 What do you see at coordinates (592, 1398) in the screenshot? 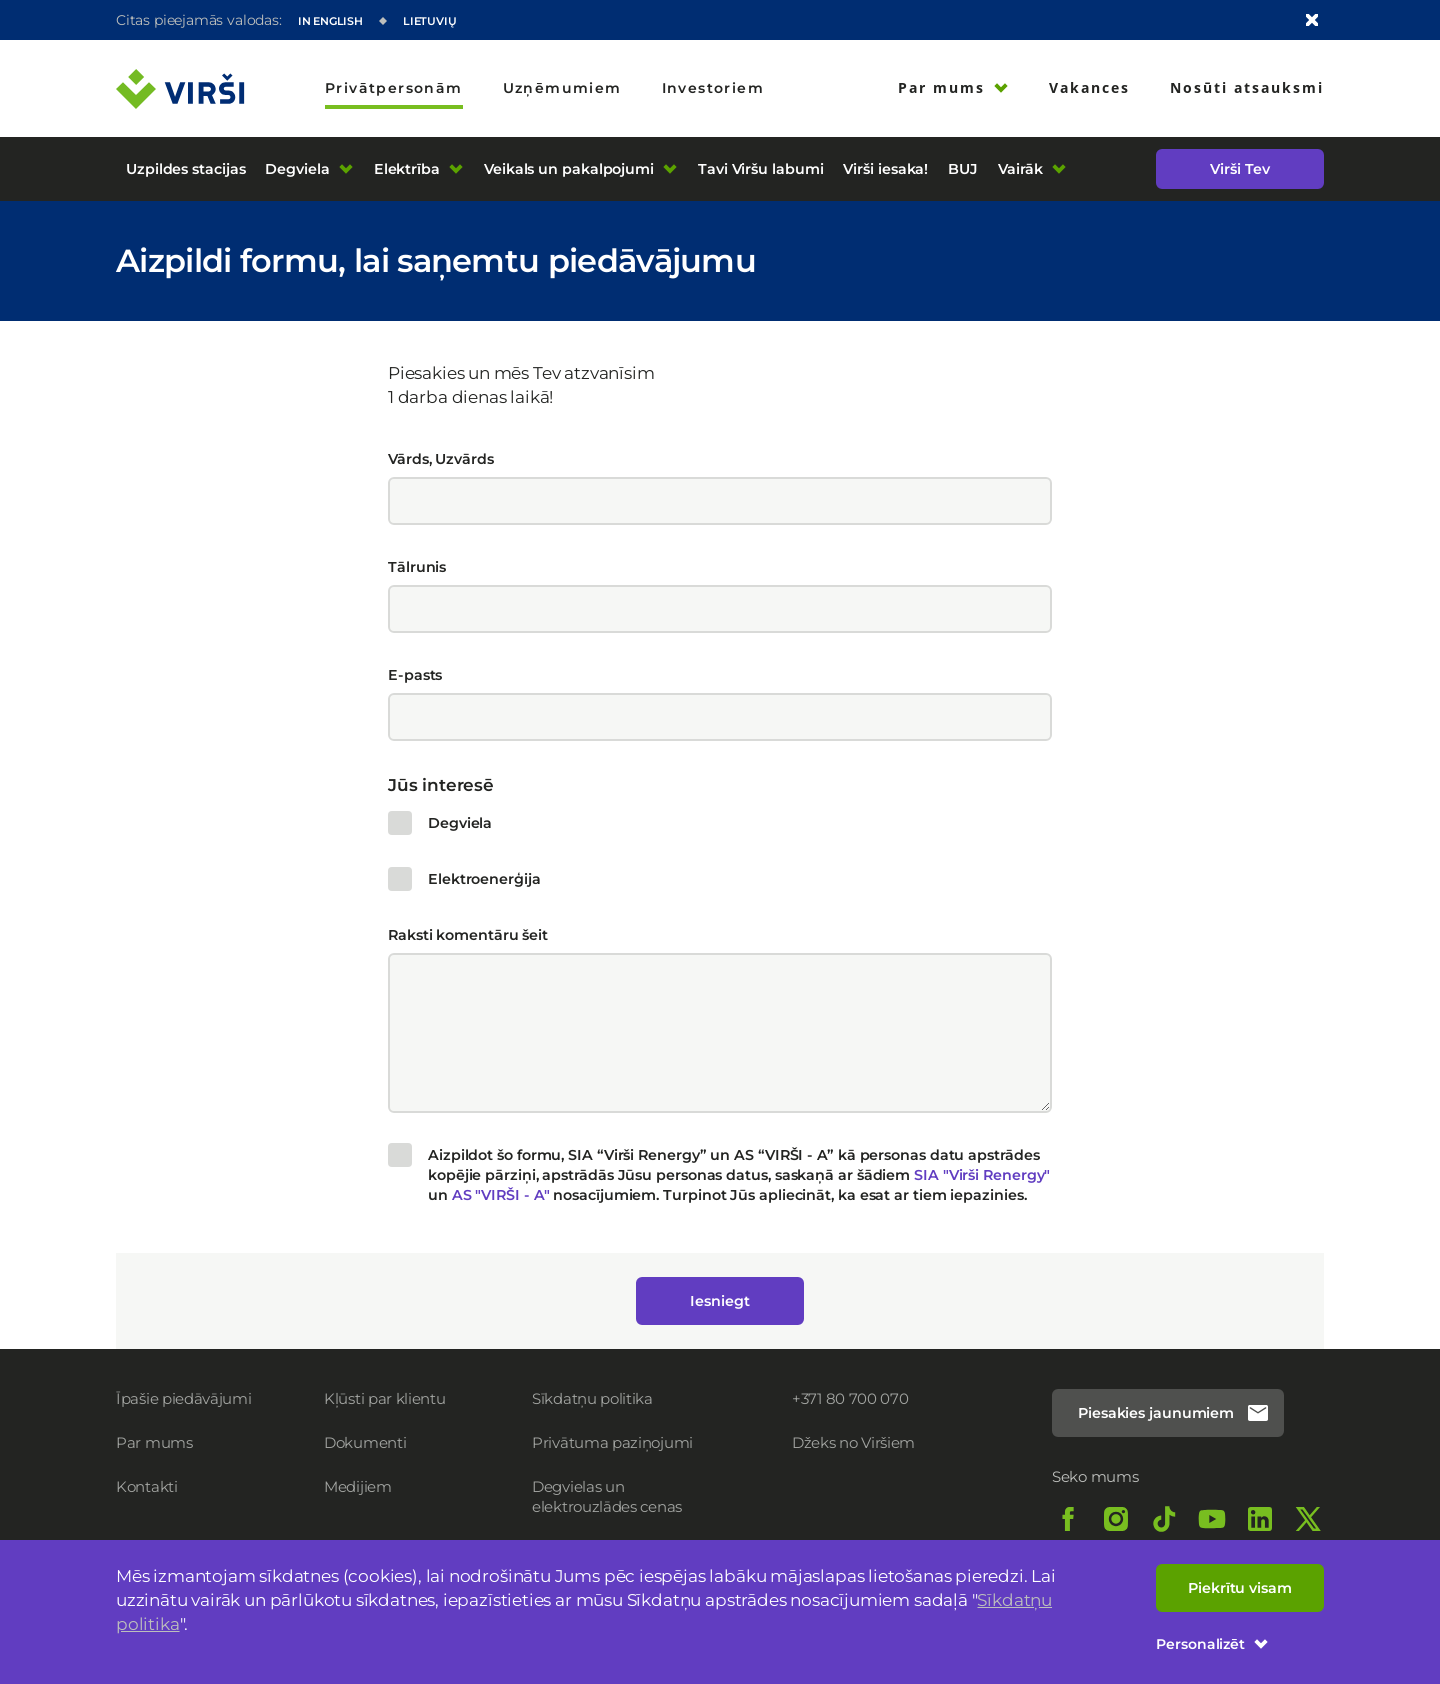
I see `Sīkdatņu politika` at bounding box center [592, 1398].